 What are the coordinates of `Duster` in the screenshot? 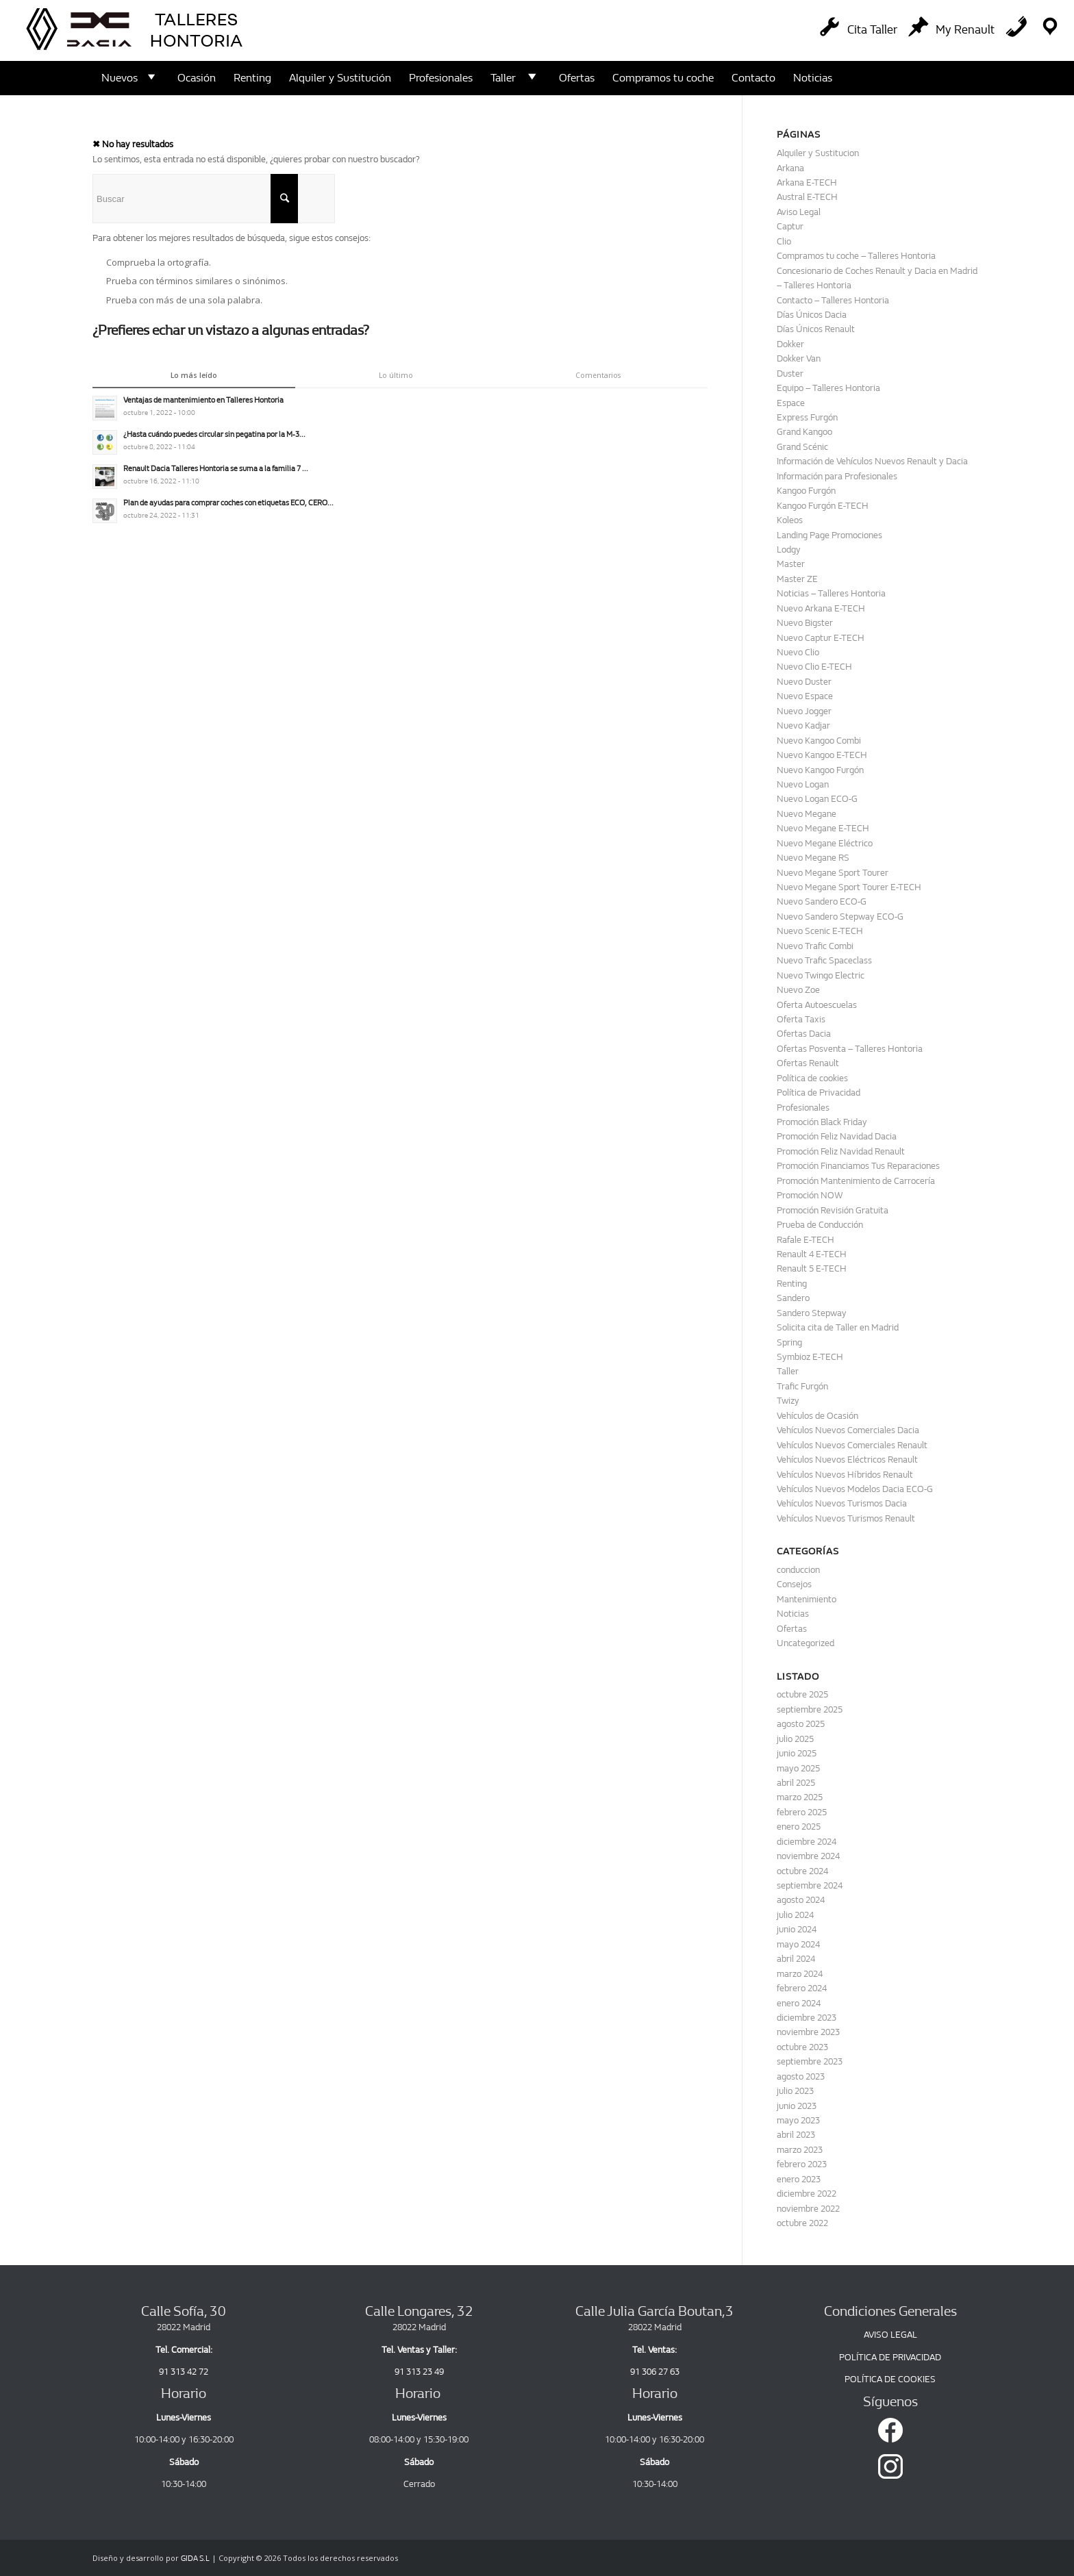 It's located at (790, 373).